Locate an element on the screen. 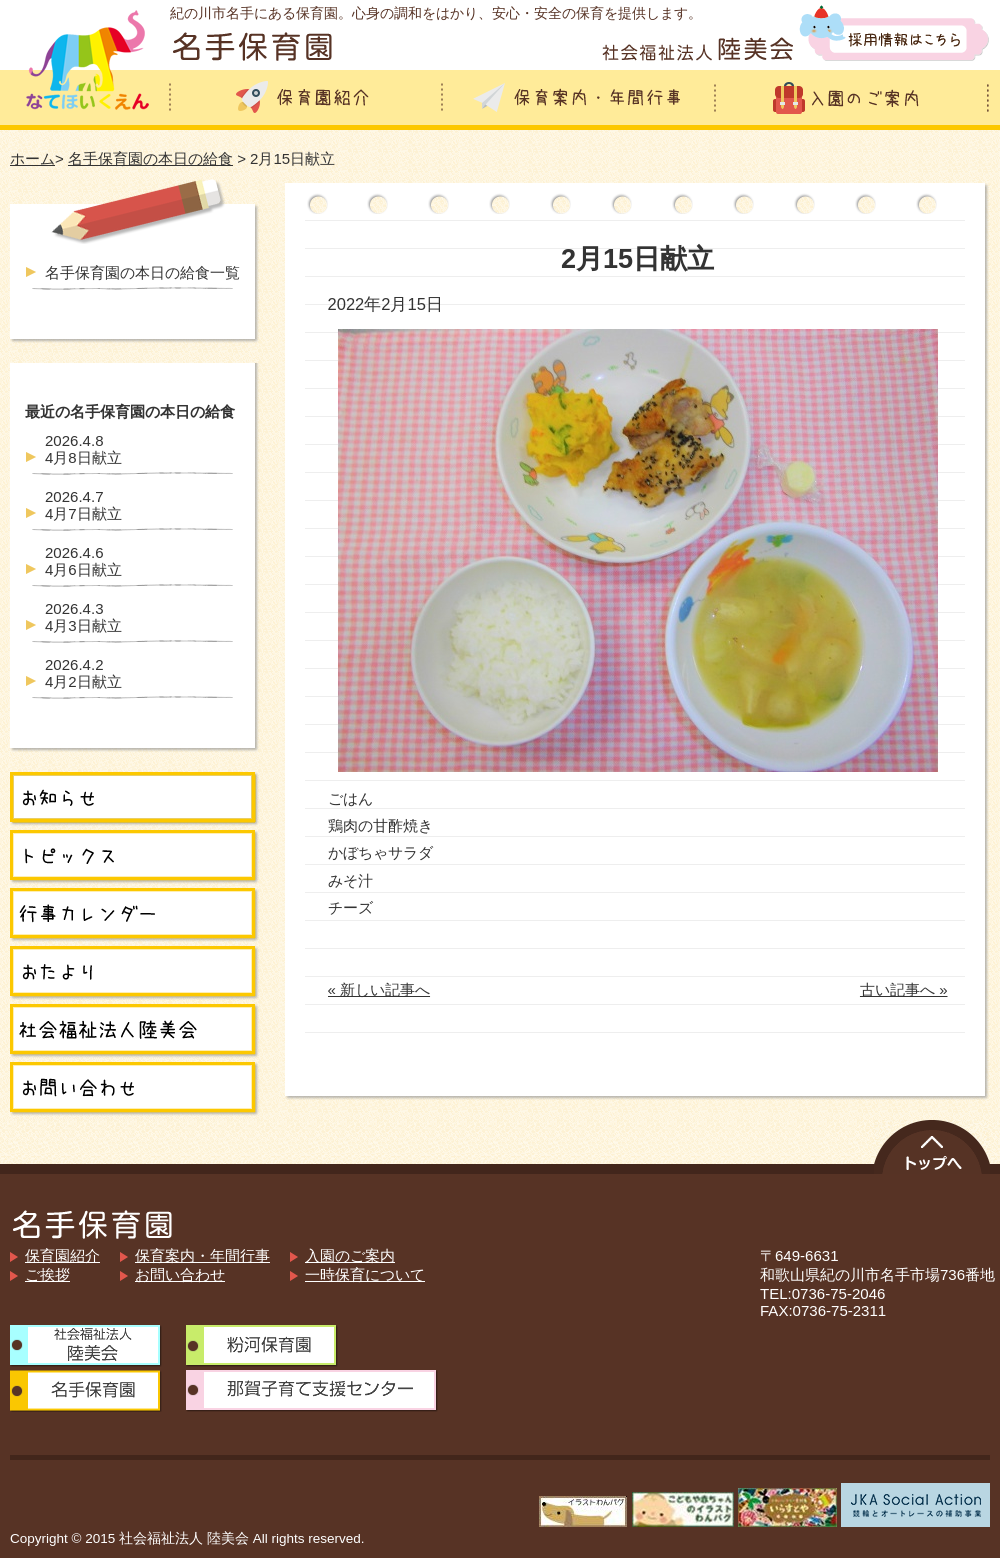 This screenshot has height=1558, width=1000. 一時保育について is located at coordinates (365, 1274).